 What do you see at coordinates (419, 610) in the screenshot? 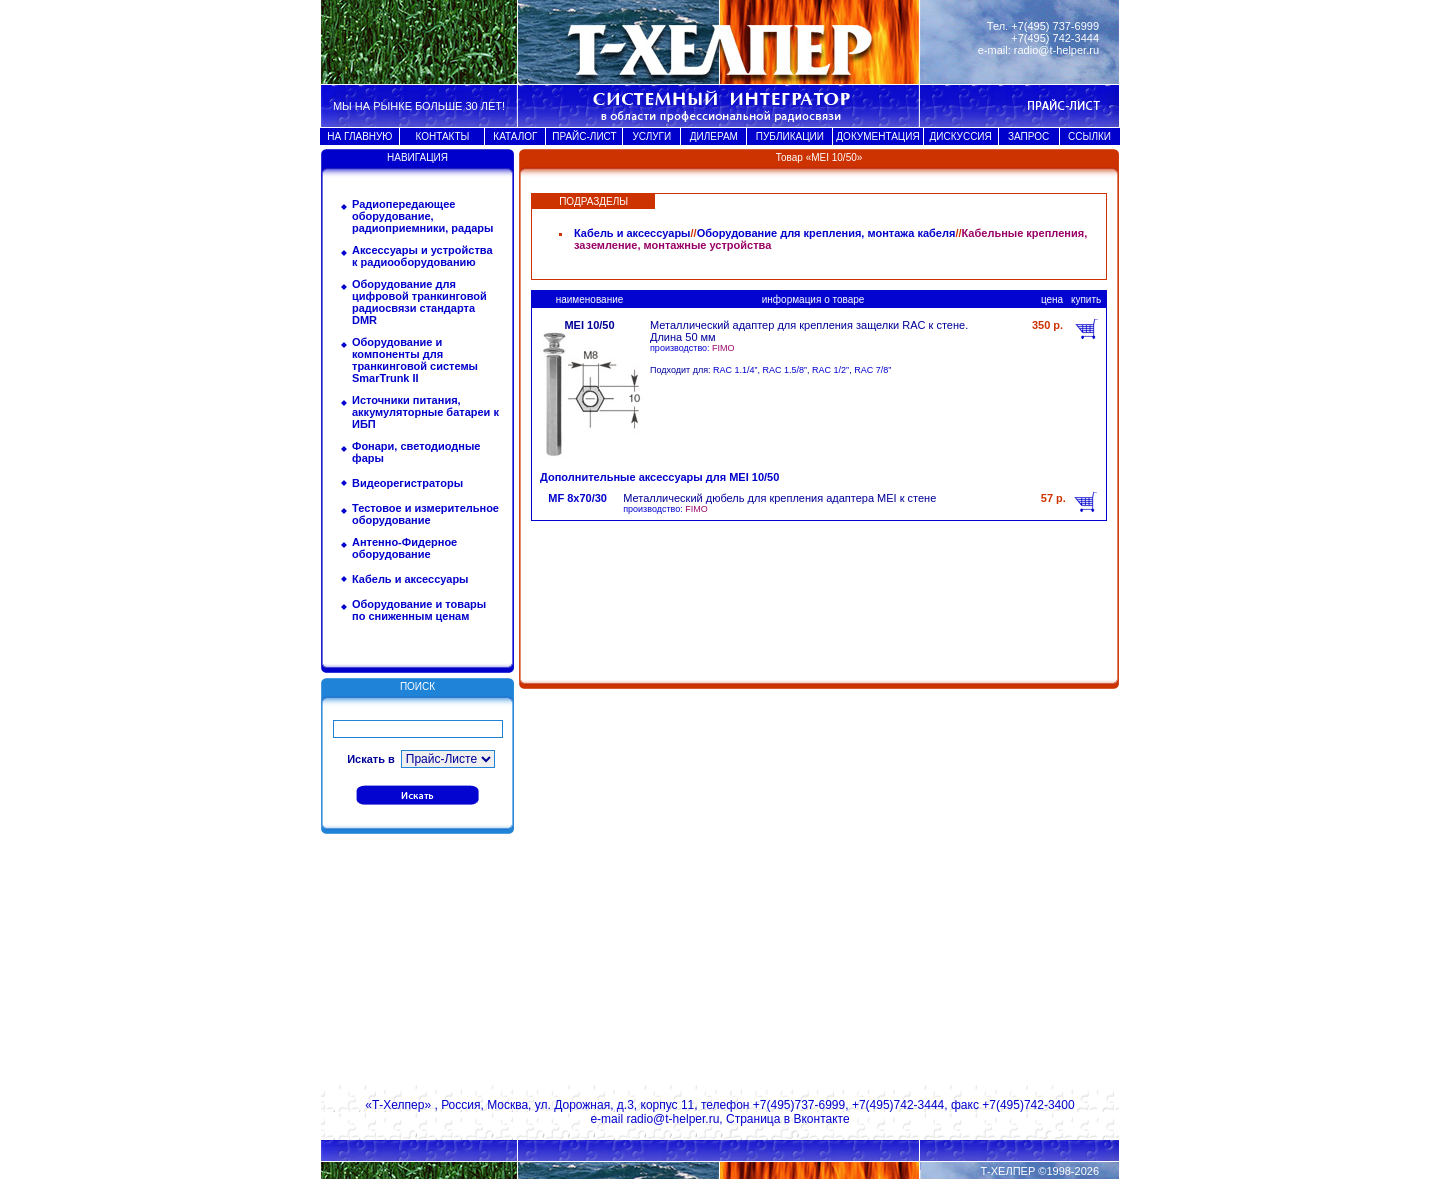
I see `Оборудование и товары по сниженным ценам` at bounding box center [419, 610].